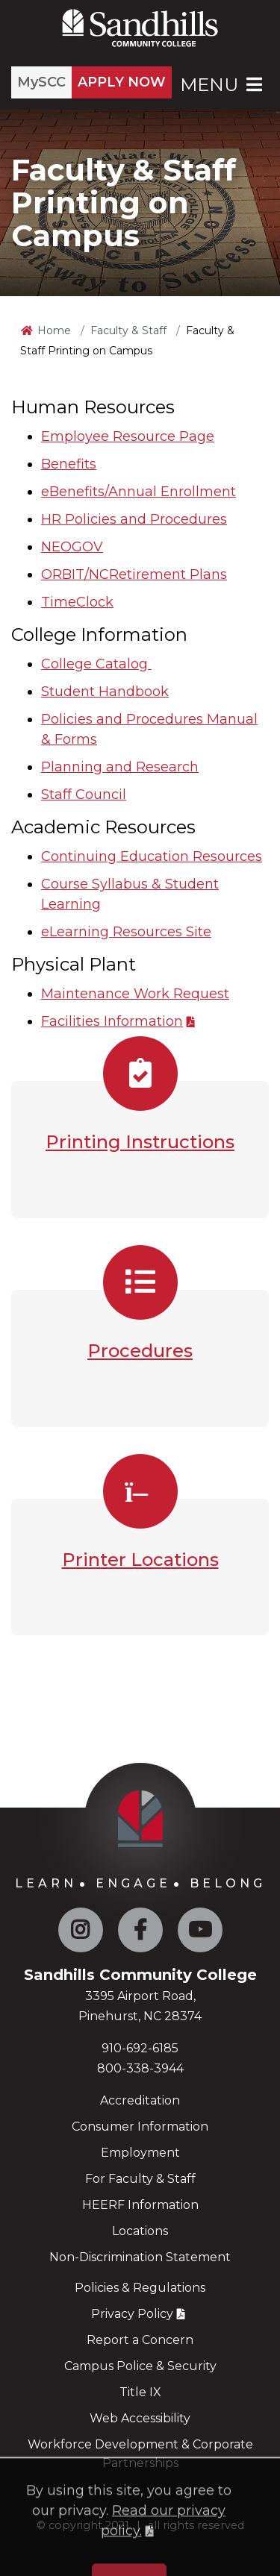  I want to click on Non-Discrimination Statement, so click(140, 2257).